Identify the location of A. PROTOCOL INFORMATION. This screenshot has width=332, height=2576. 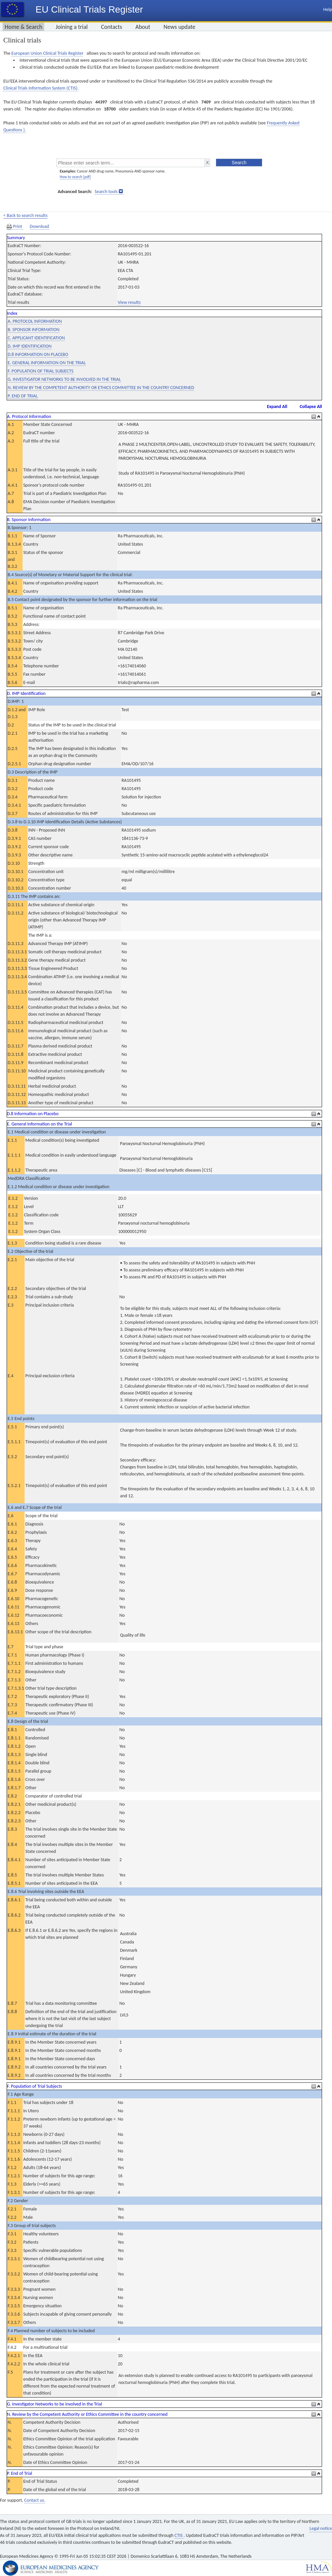
(35, 321).